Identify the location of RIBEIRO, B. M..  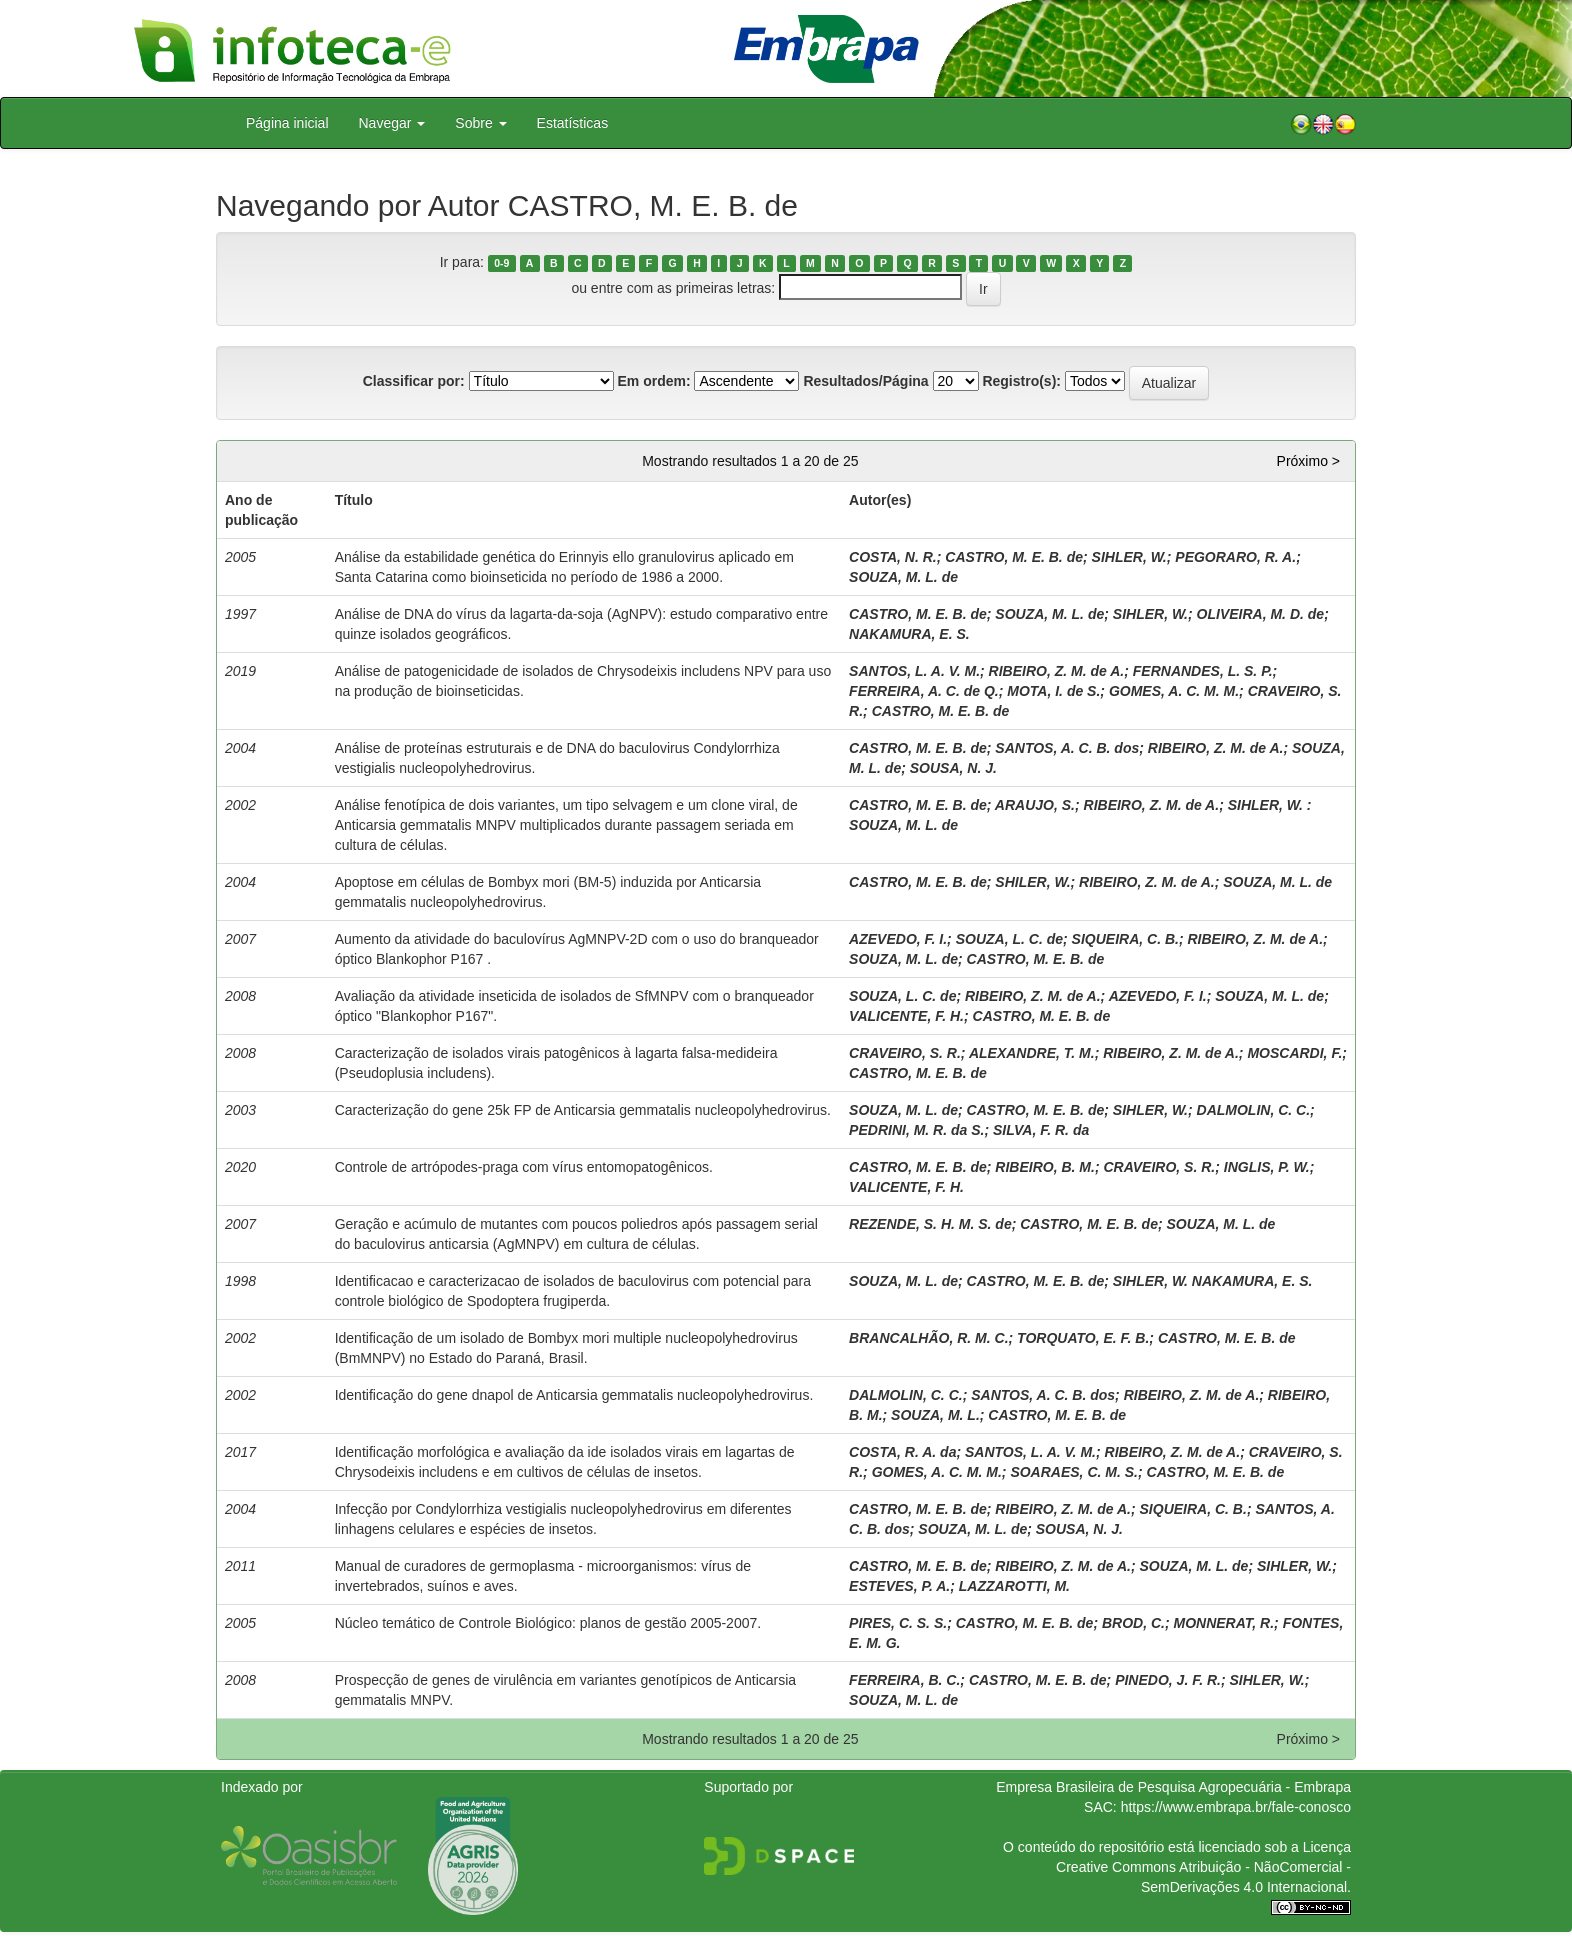
(1045, 1167).